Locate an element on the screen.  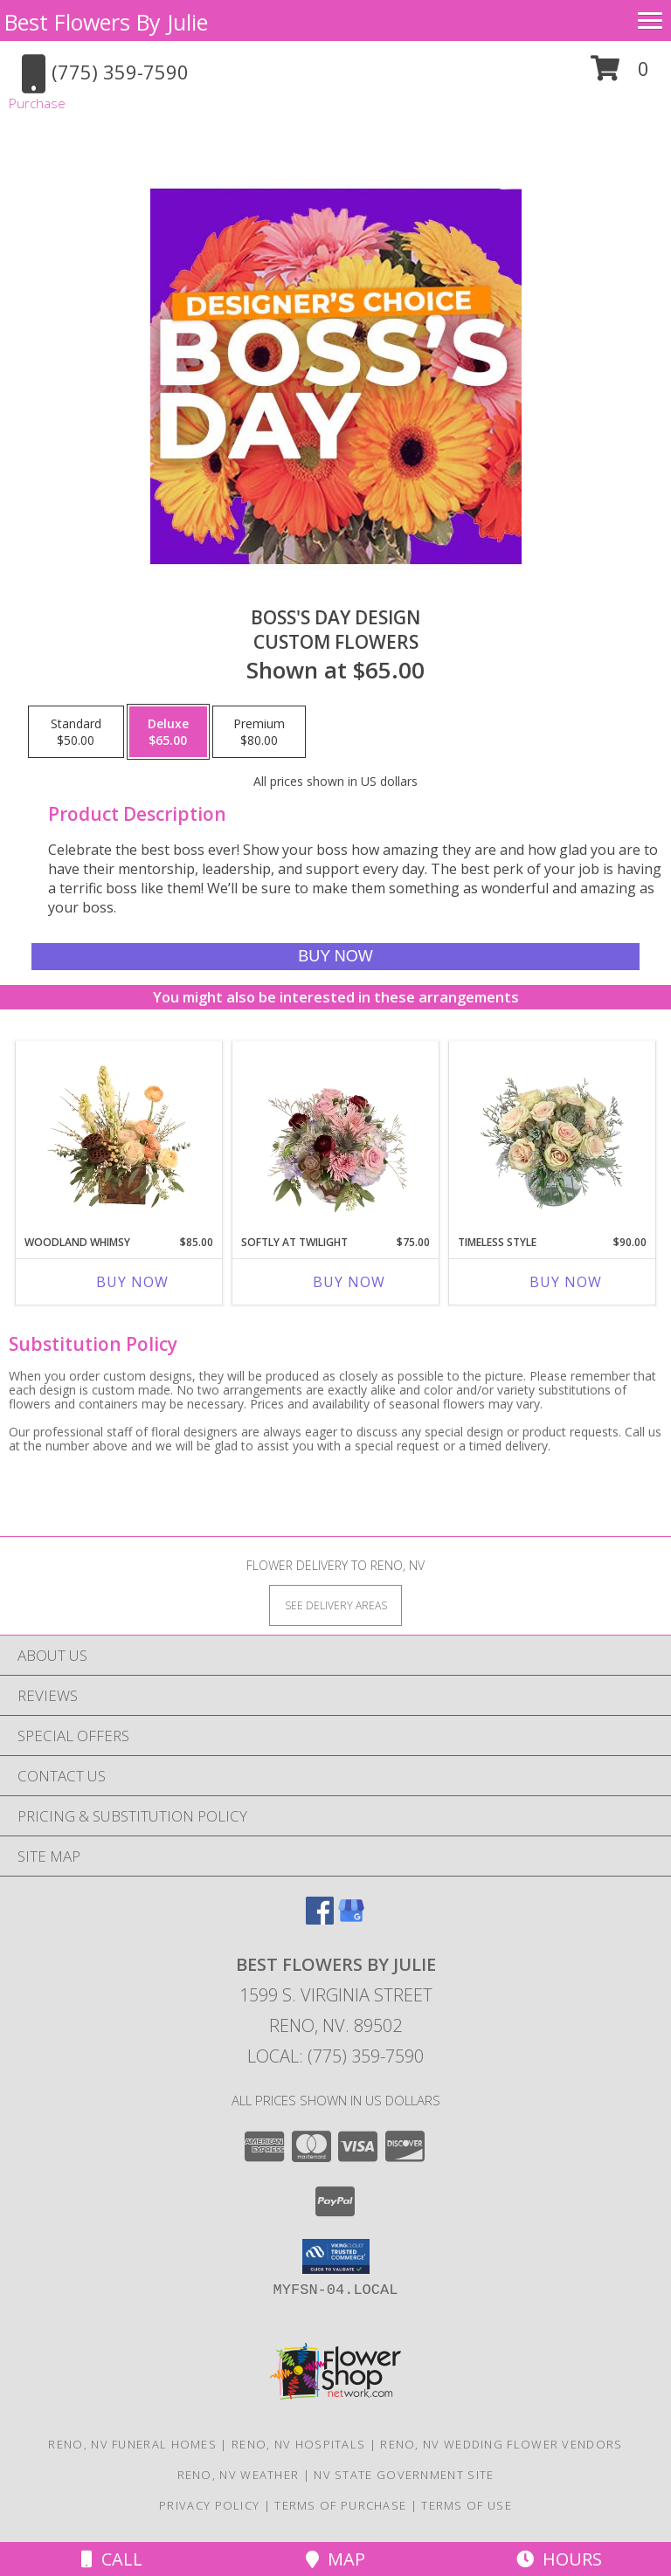
Terms of Purchase is located at coordinates (340, 2505).